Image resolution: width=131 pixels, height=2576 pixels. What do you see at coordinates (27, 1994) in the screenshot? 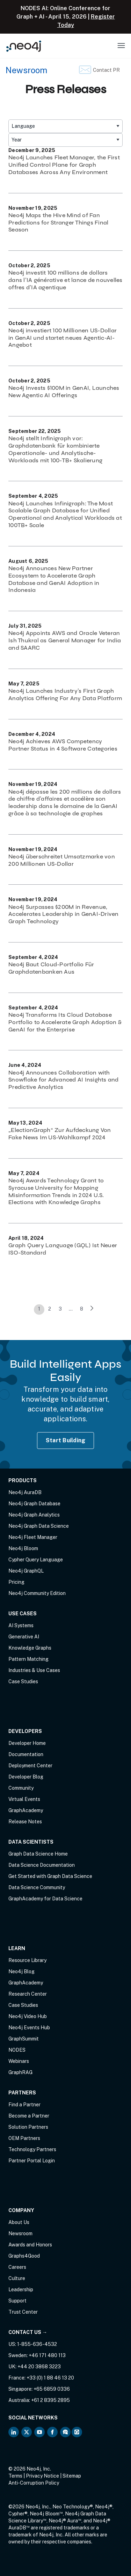
I see `Research Center` at bounding box center [27, 1994].